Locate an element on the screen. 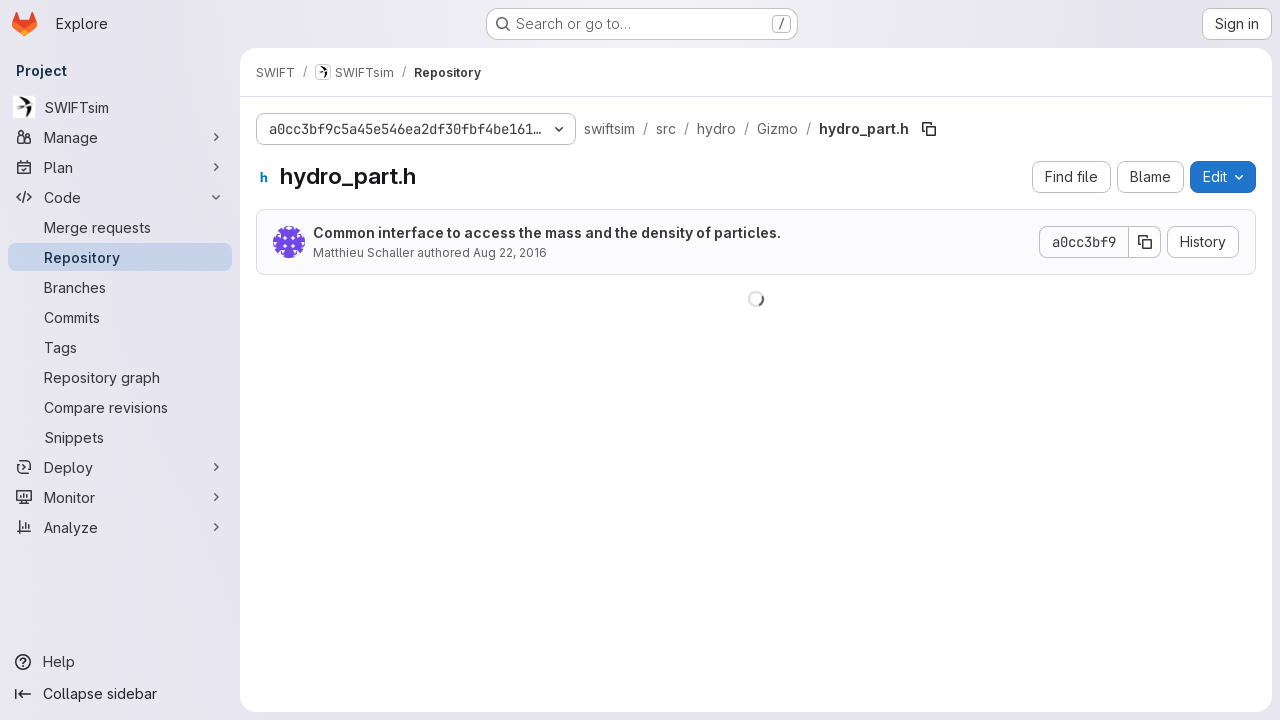  [Compare revisions] is located at coordinates (120, 407).